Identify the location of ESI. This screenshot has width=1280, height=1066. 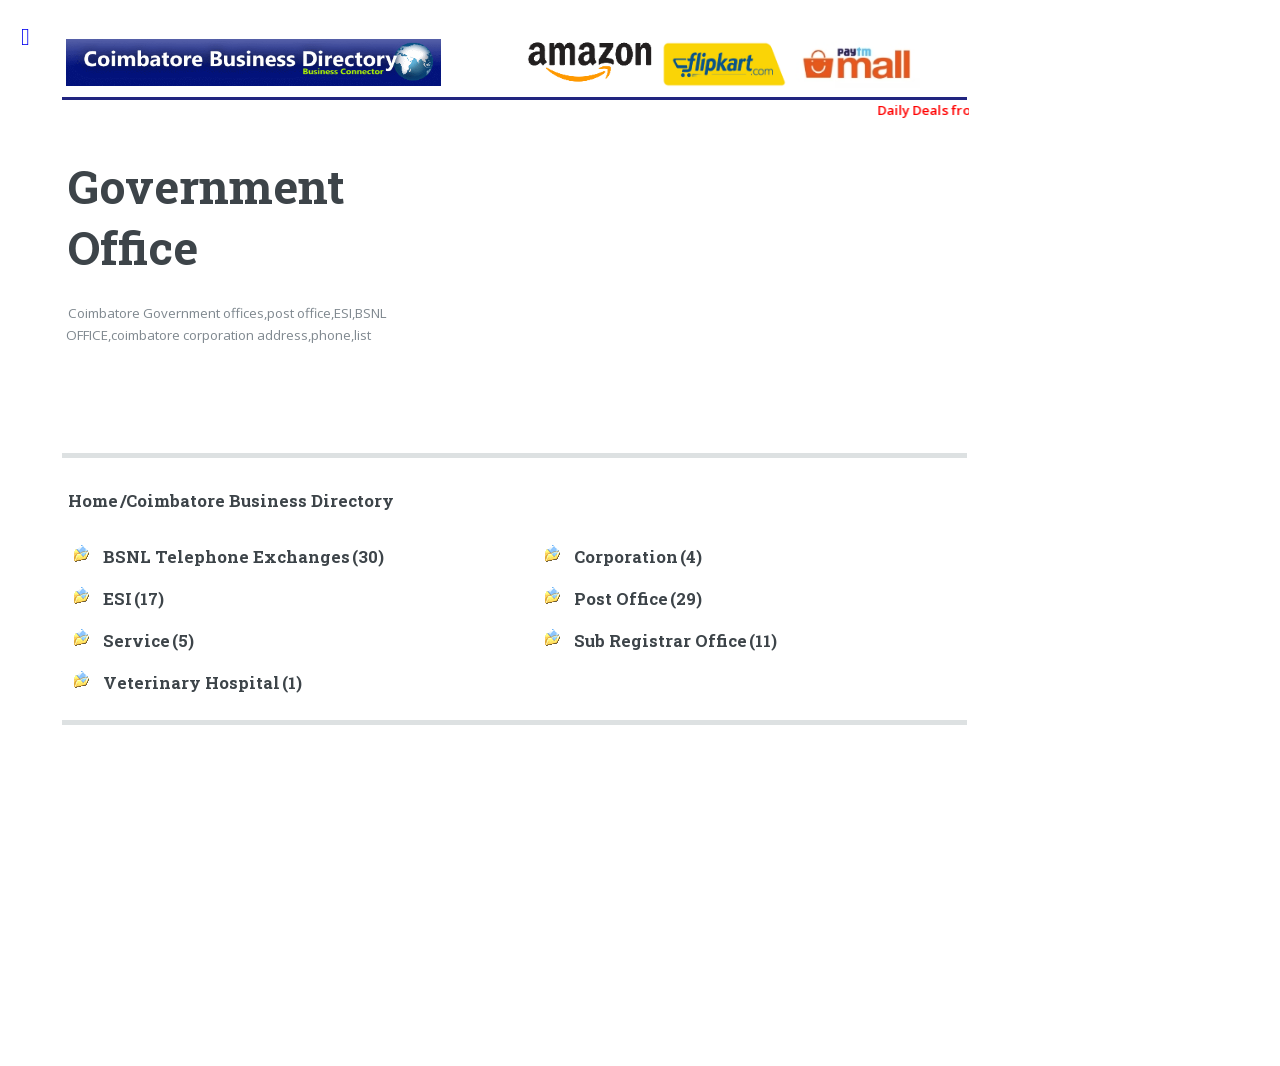
(117, 599).